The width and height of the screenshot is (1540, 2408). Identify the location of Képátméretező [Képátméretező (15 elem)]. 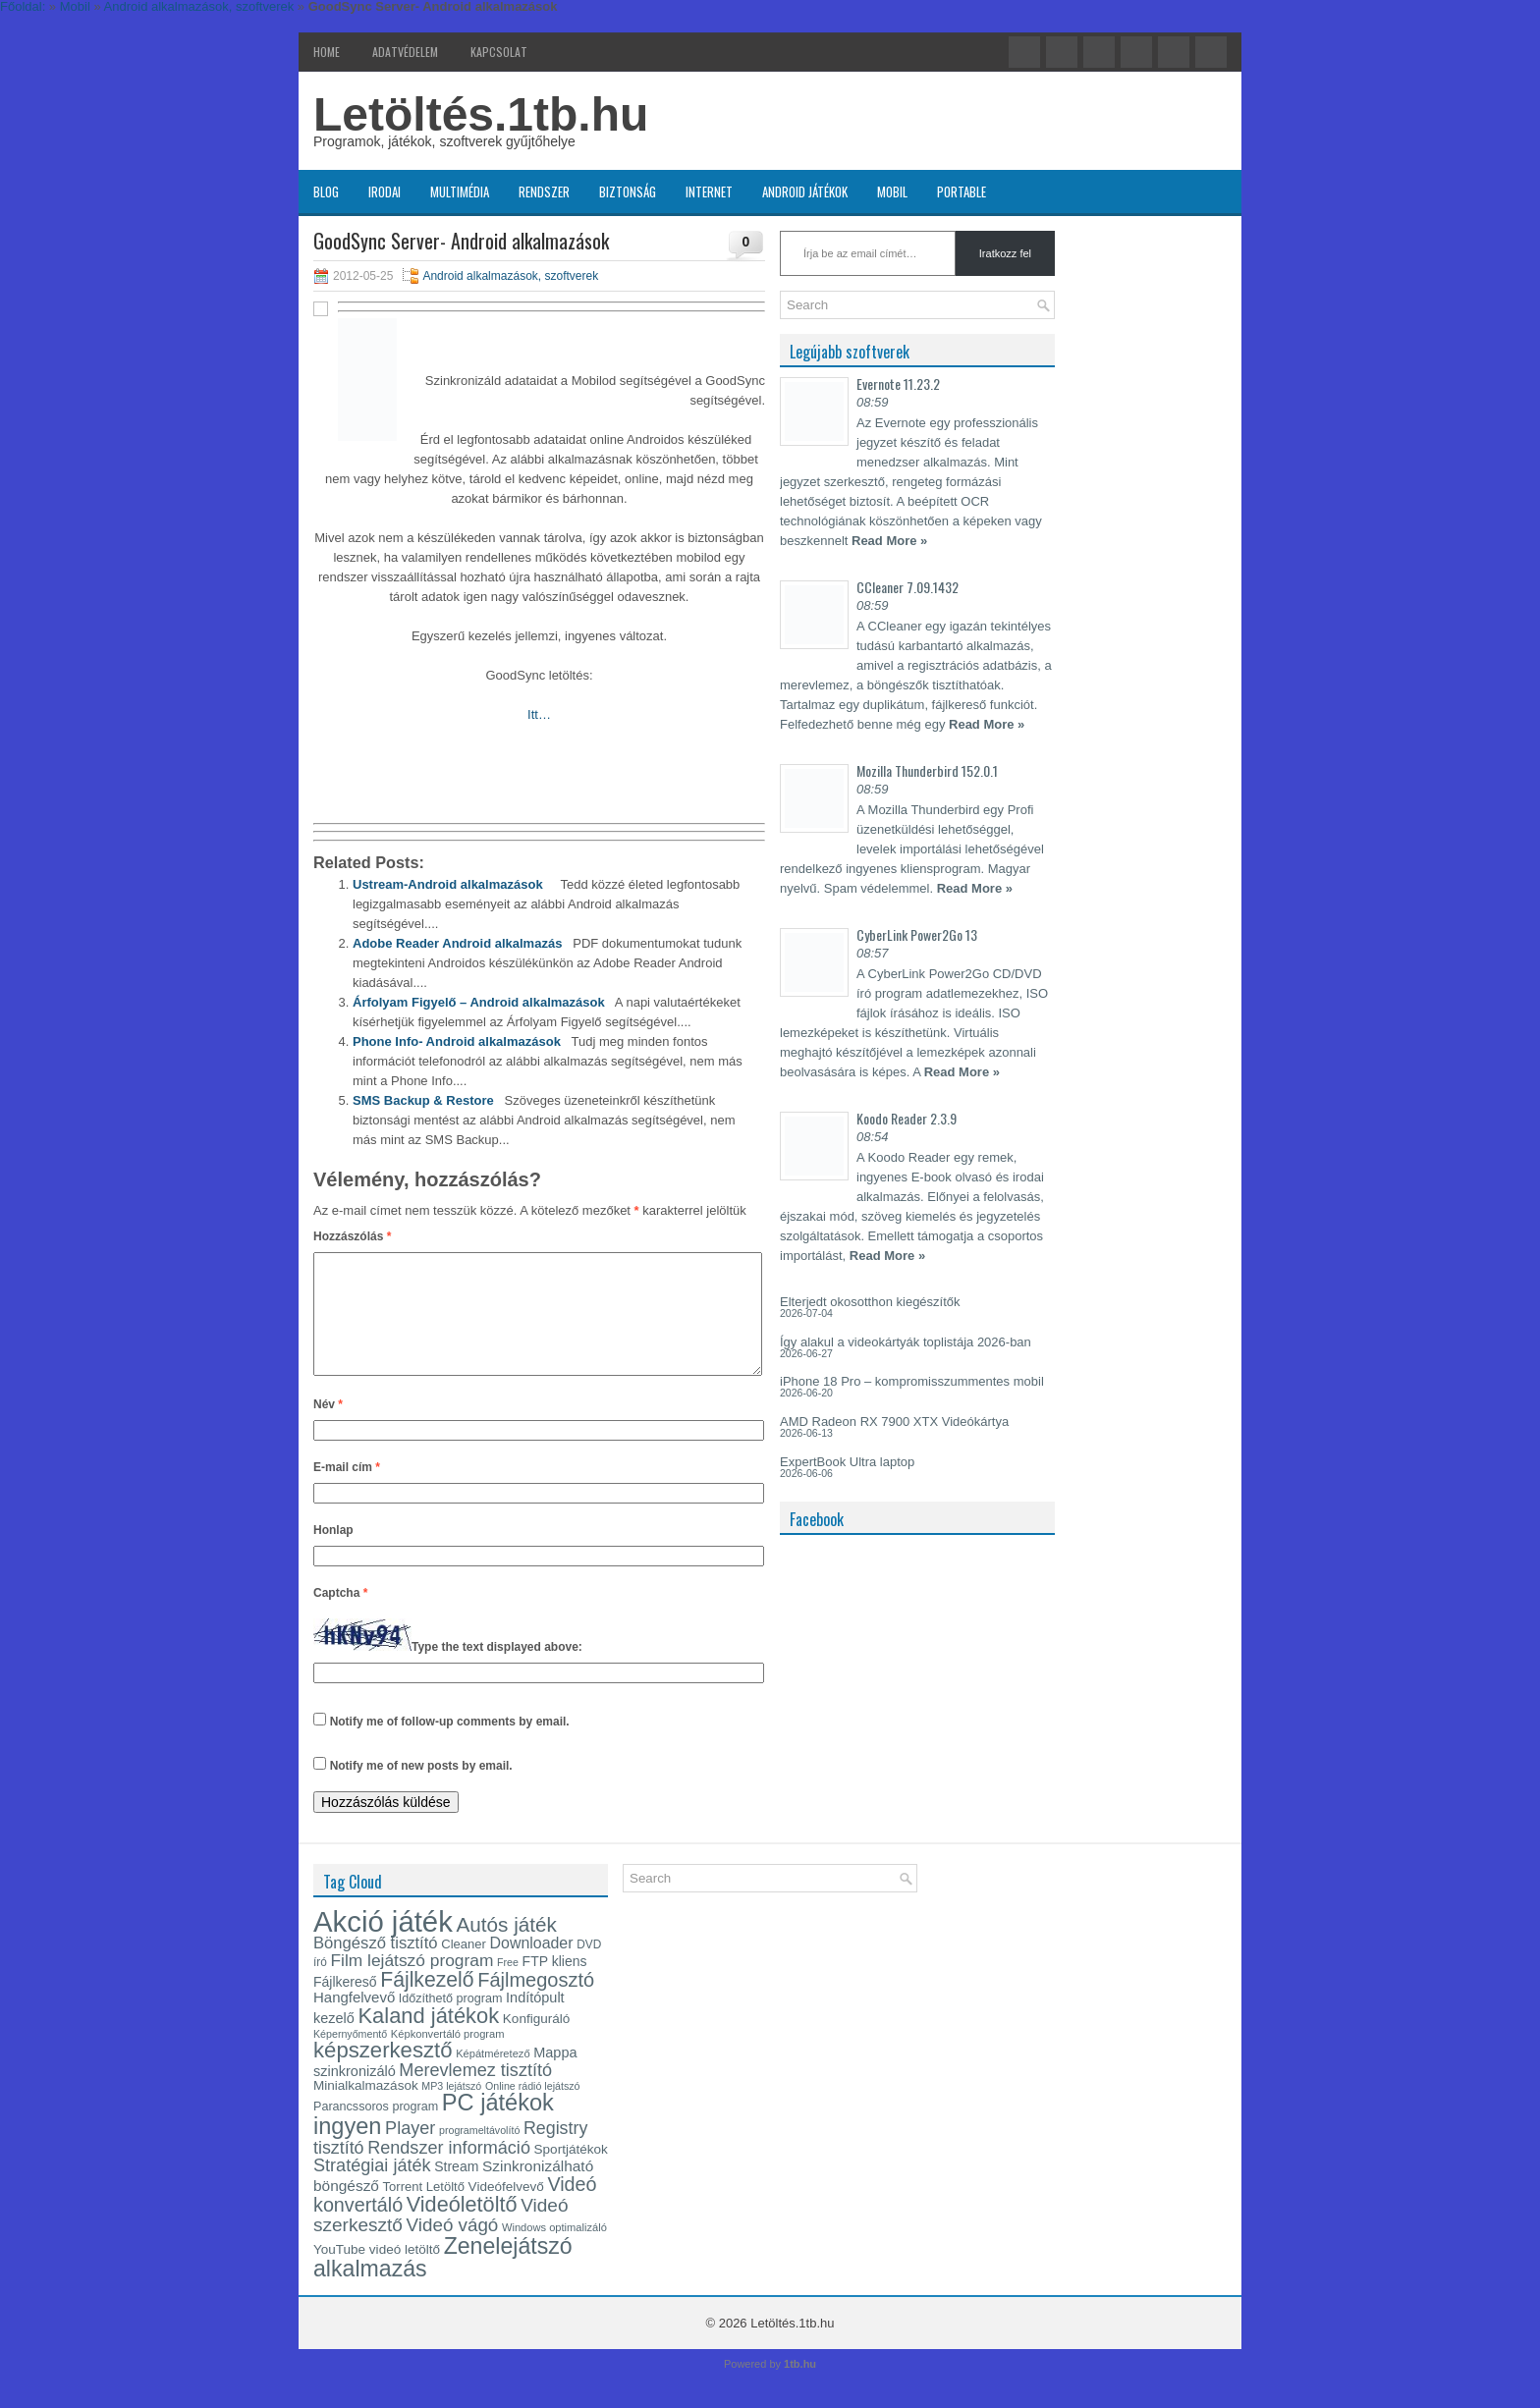
(492, 2077).